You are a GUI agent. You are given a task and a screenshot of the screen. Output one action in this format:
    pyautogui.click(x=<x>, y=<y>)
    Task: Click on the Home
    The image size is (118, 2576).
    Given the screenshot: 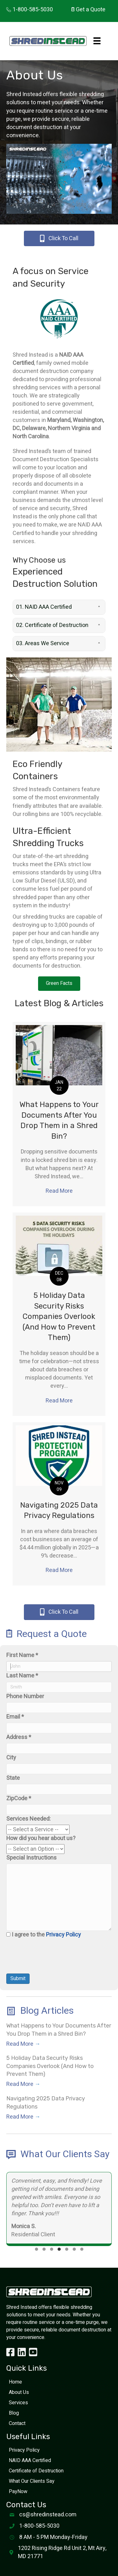 What is the action you would take?
    pyautogui.click(x=15, y=2382)
    